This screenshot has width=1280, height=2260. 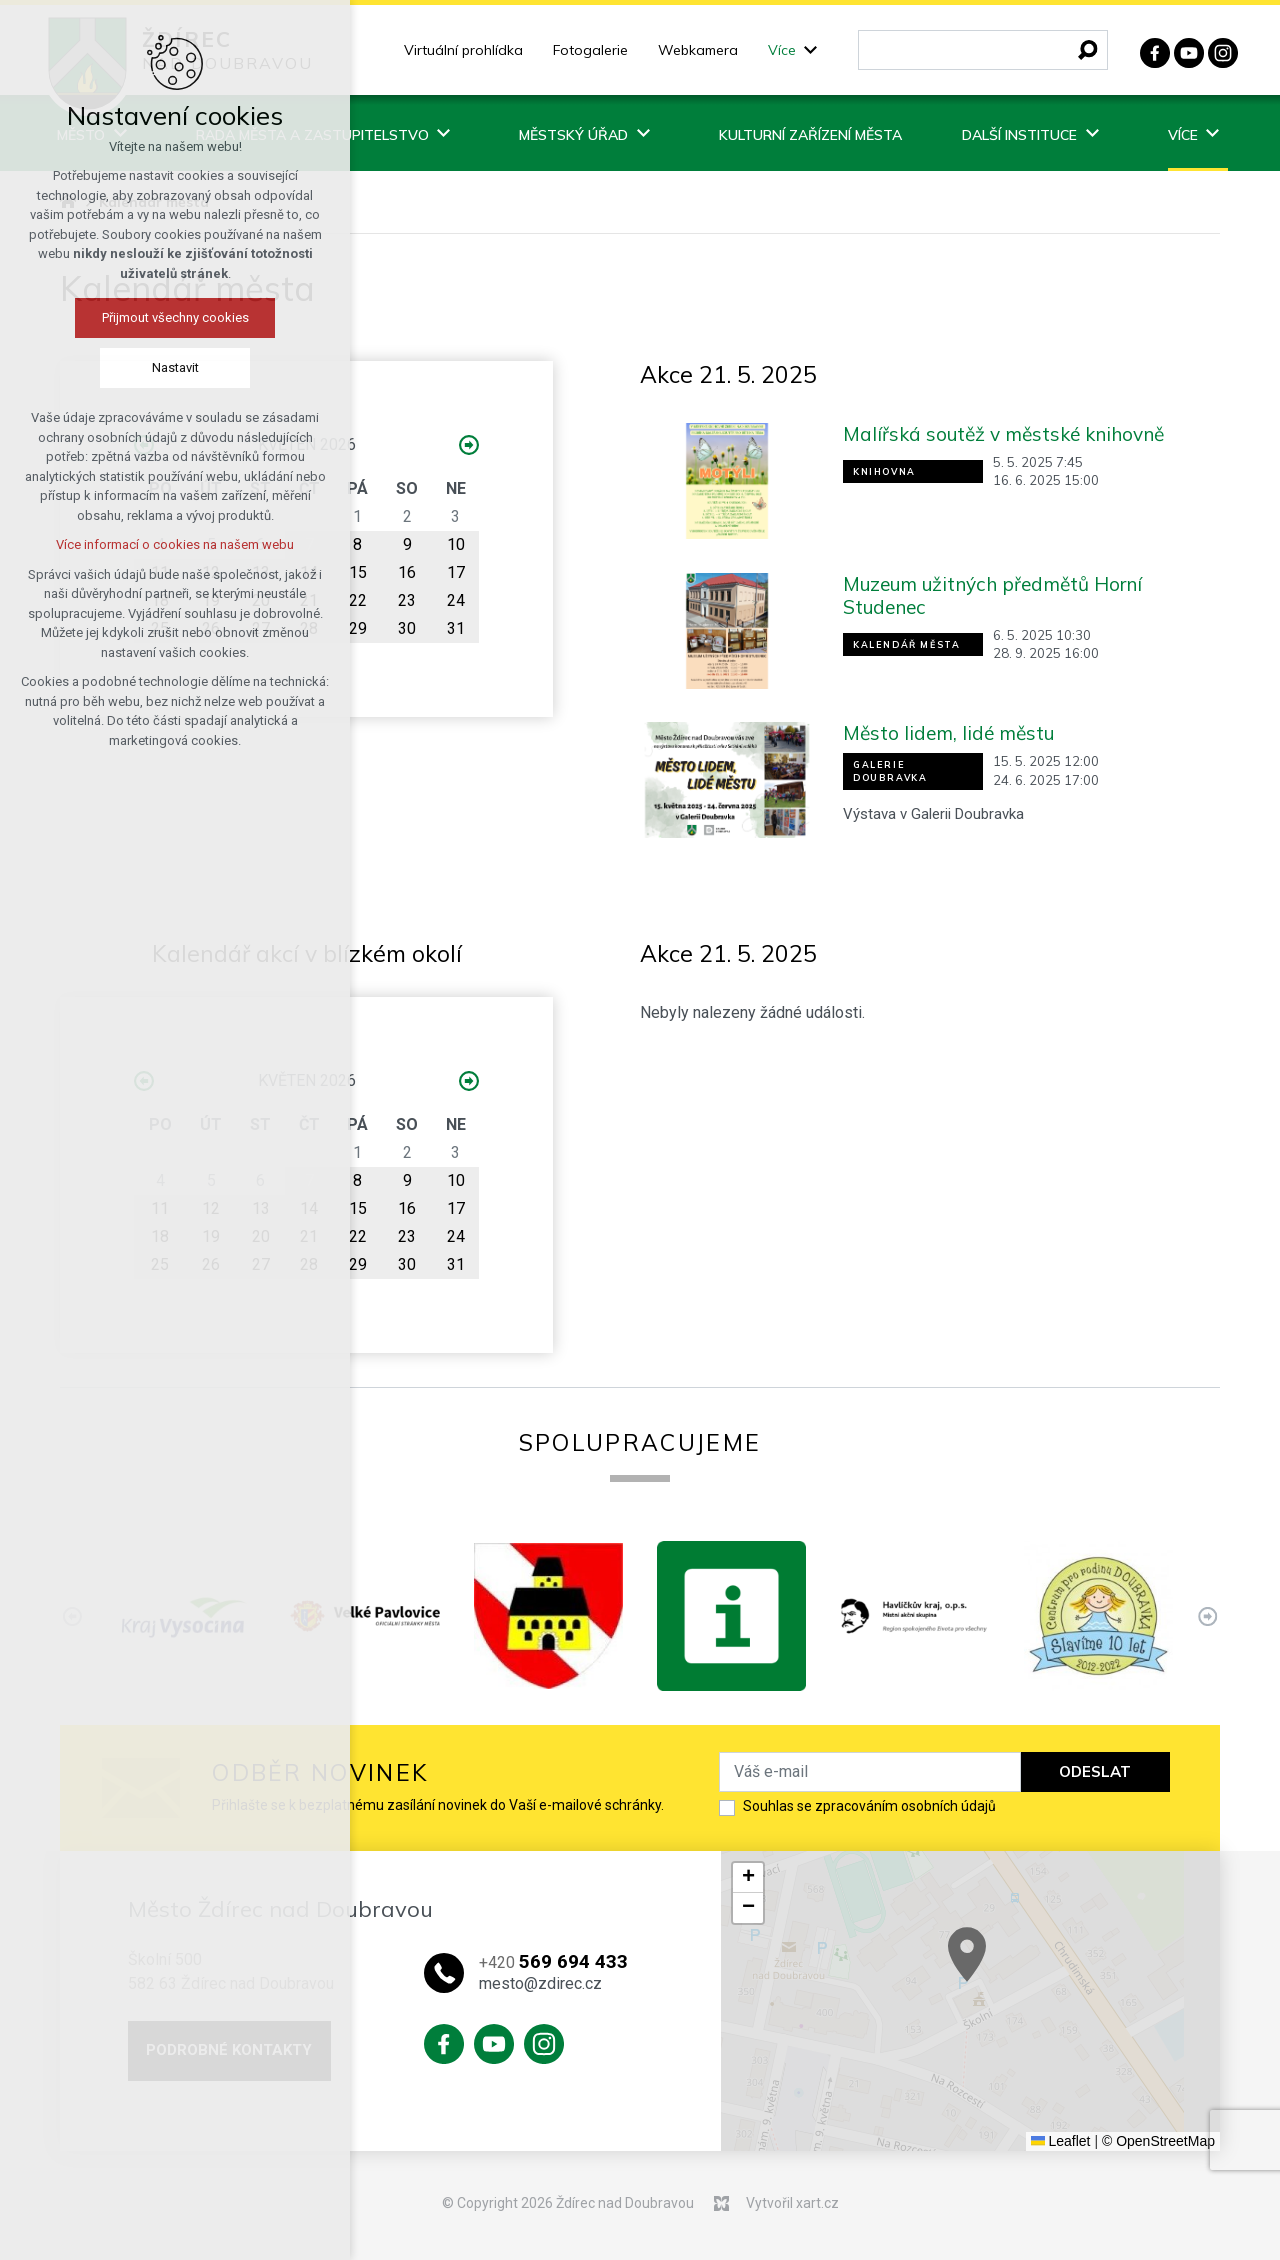 I want to click on [Vyhledávání], so click(x=1088, y=50).